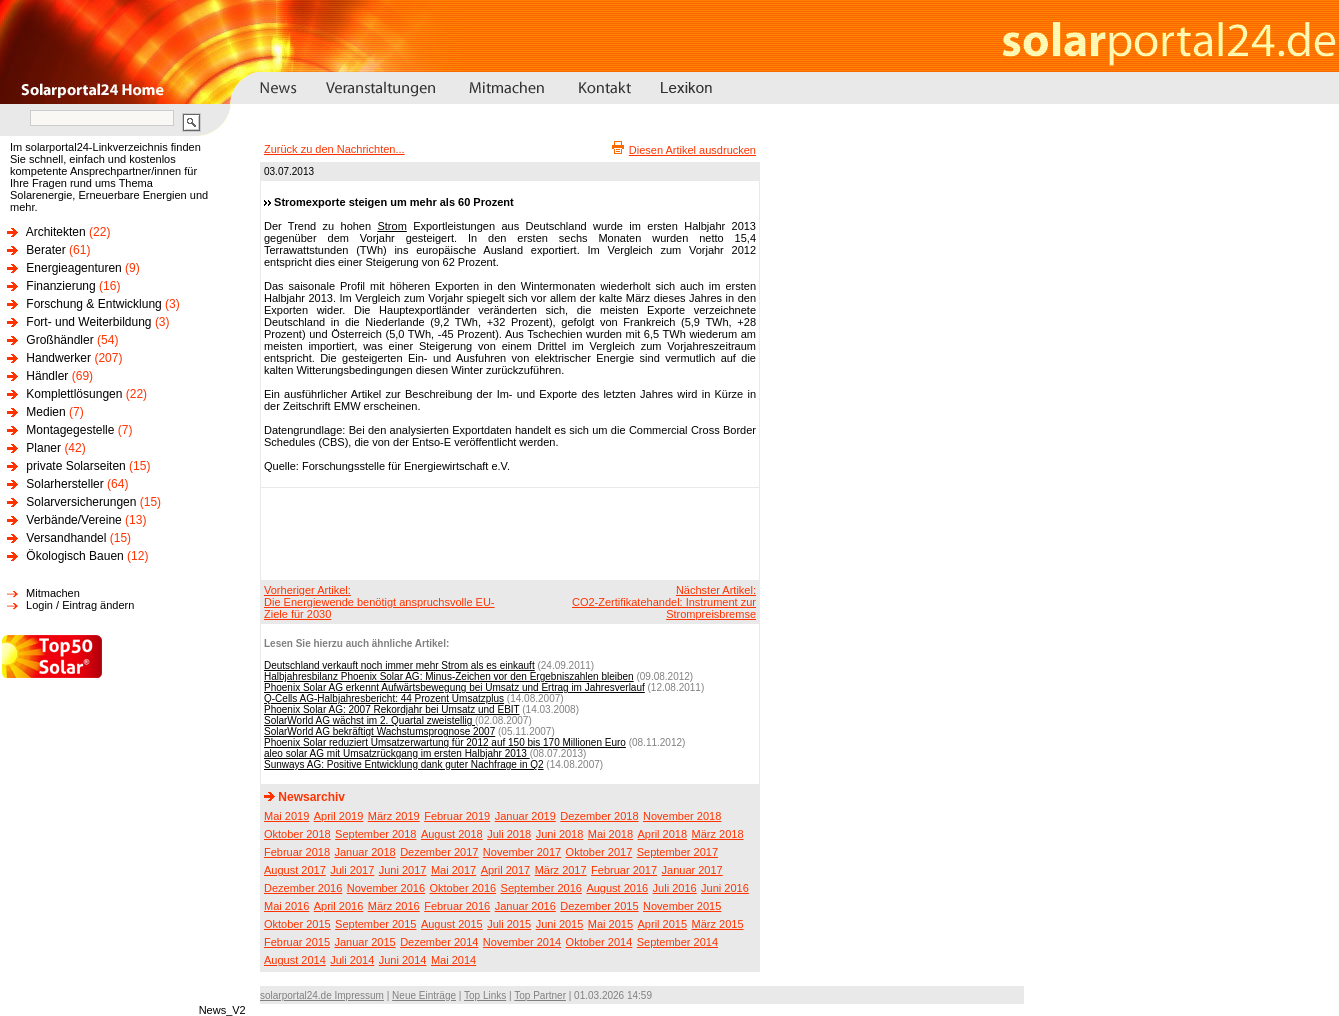 The height and width of the screenshot is (1016, 1339). What do you see at coordinates (599, 852) in the screenshot?
I see `Oktober 2017` at bounding box center [599, 852].